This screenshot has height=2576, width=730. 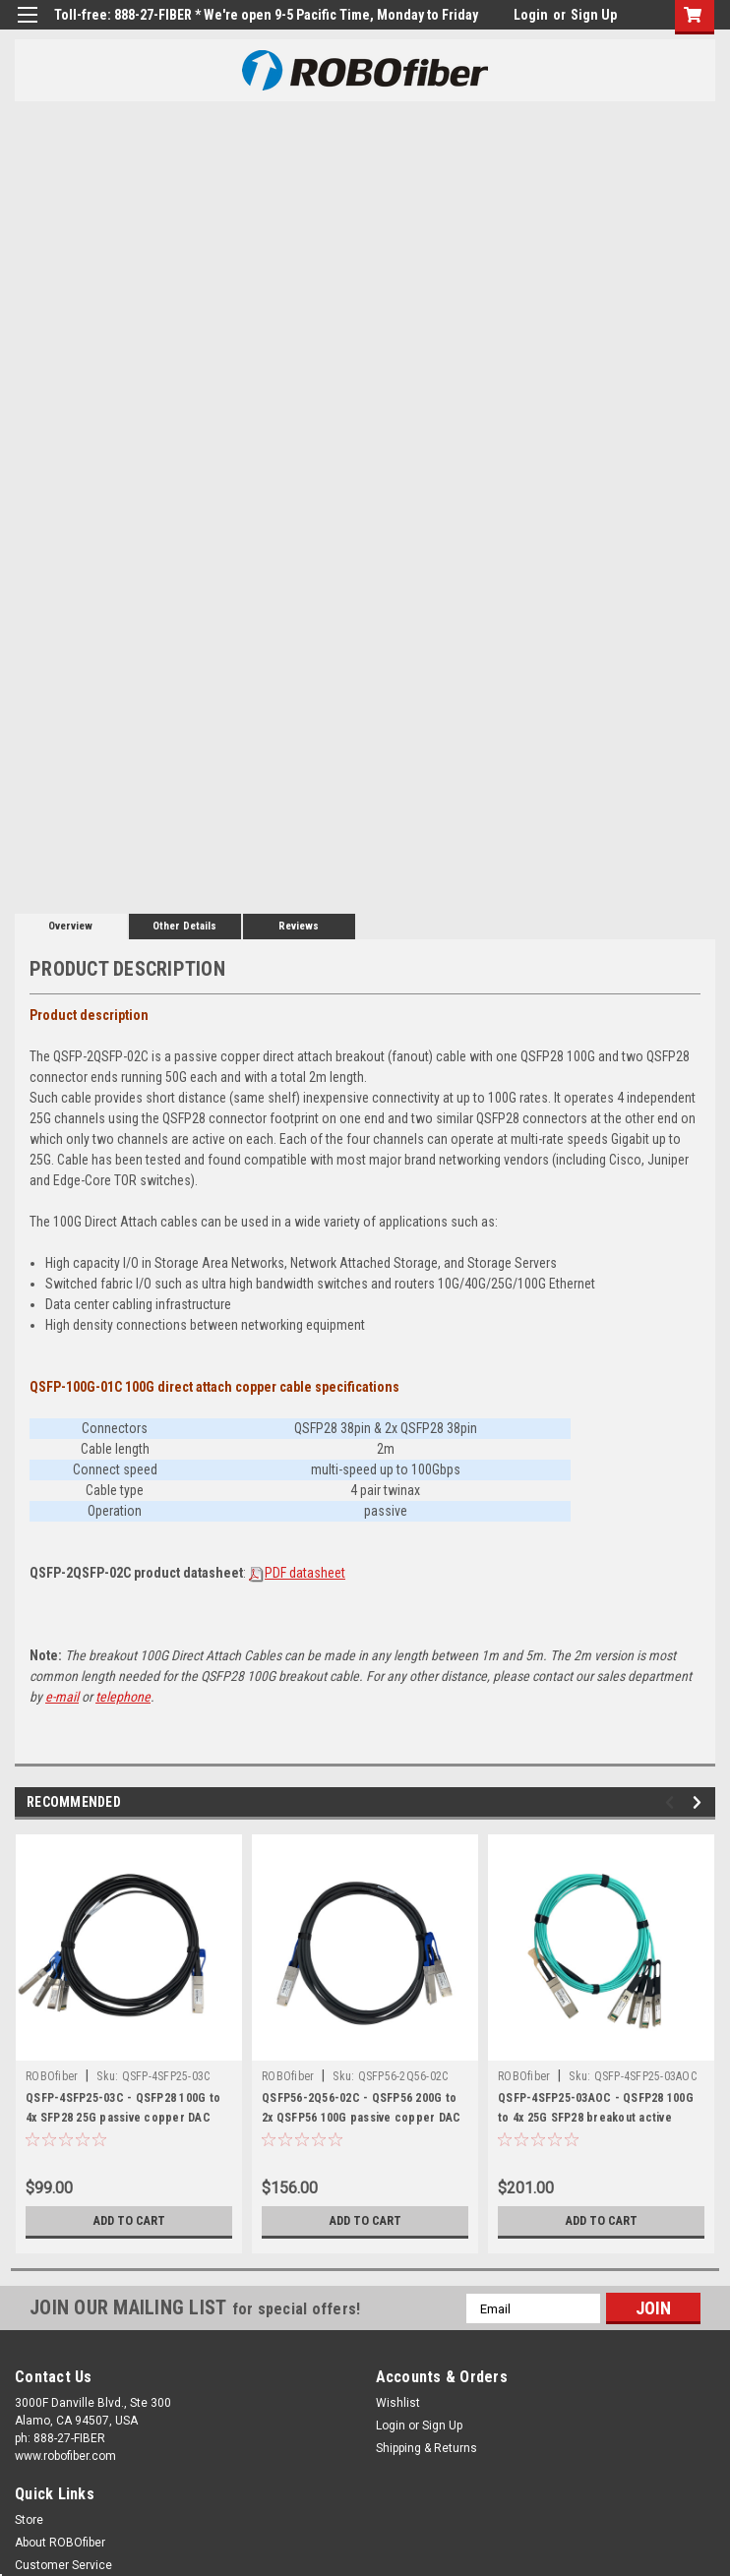 I want to click on Customer Service, so click(x=63, y=2565).